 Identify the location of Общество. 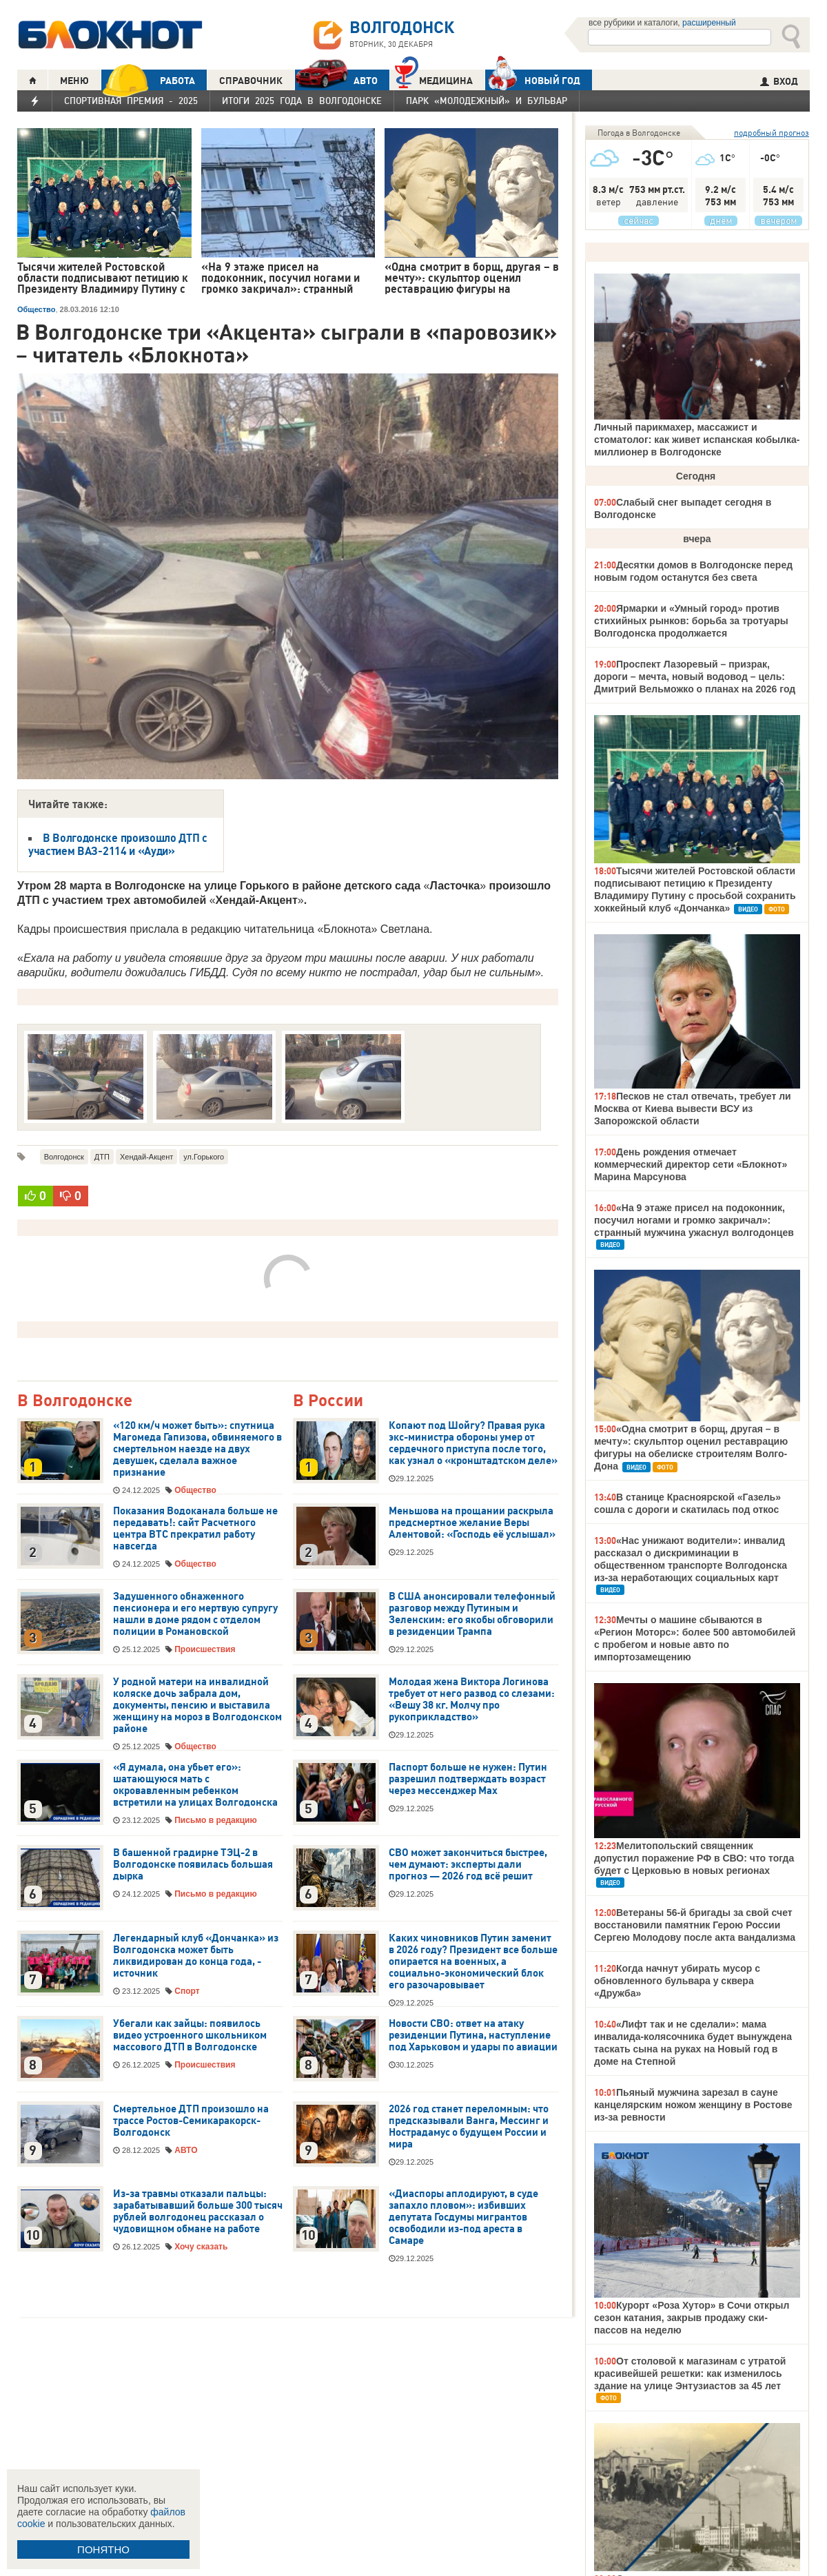
(36, 309).